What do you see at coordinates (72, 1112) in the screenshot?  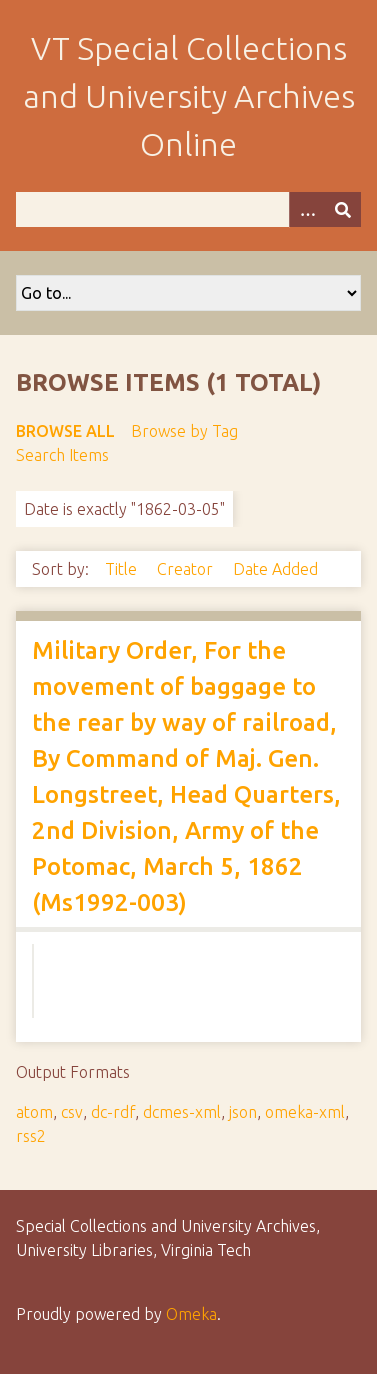 I see `csv` at bounding box center [72, 1112].